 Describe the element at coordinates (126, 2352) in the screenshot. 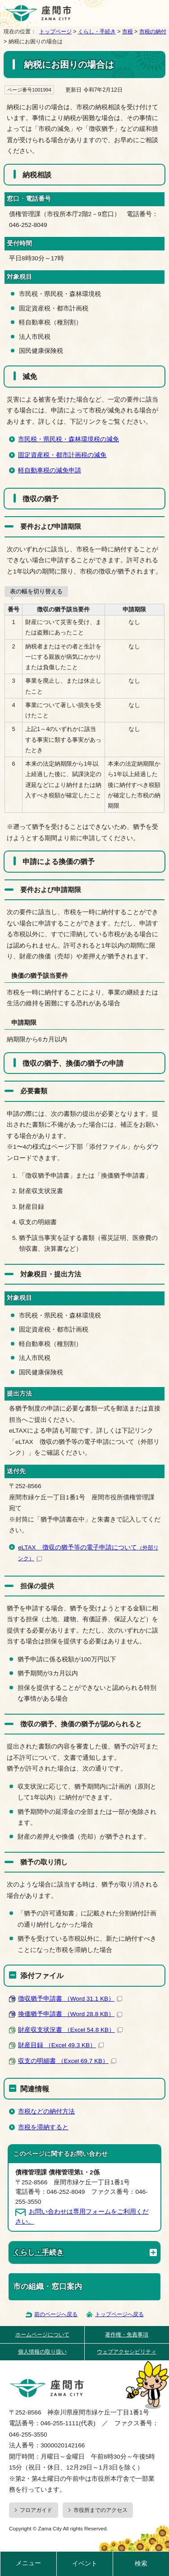

I see `ウェブアクセシビリティ` at that location.